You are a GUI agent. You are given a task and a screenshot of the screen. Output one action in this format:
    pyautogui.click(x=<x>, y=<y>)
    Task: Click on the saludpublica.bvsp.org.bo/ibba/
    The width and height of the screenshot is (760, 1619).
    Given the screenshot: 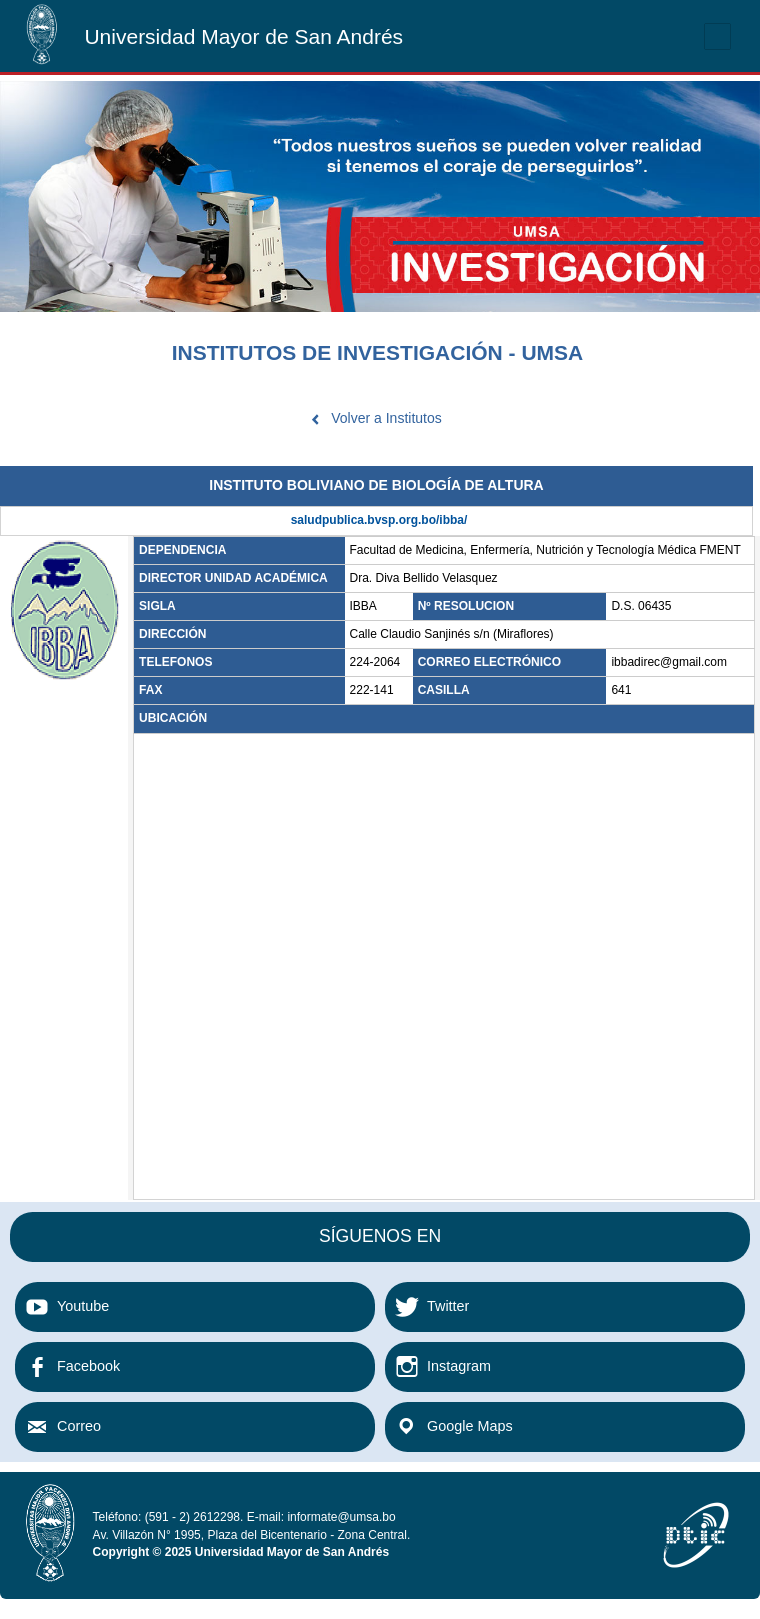 What is the action you would take?
    pyautogui.click(x=379, y=520)
    